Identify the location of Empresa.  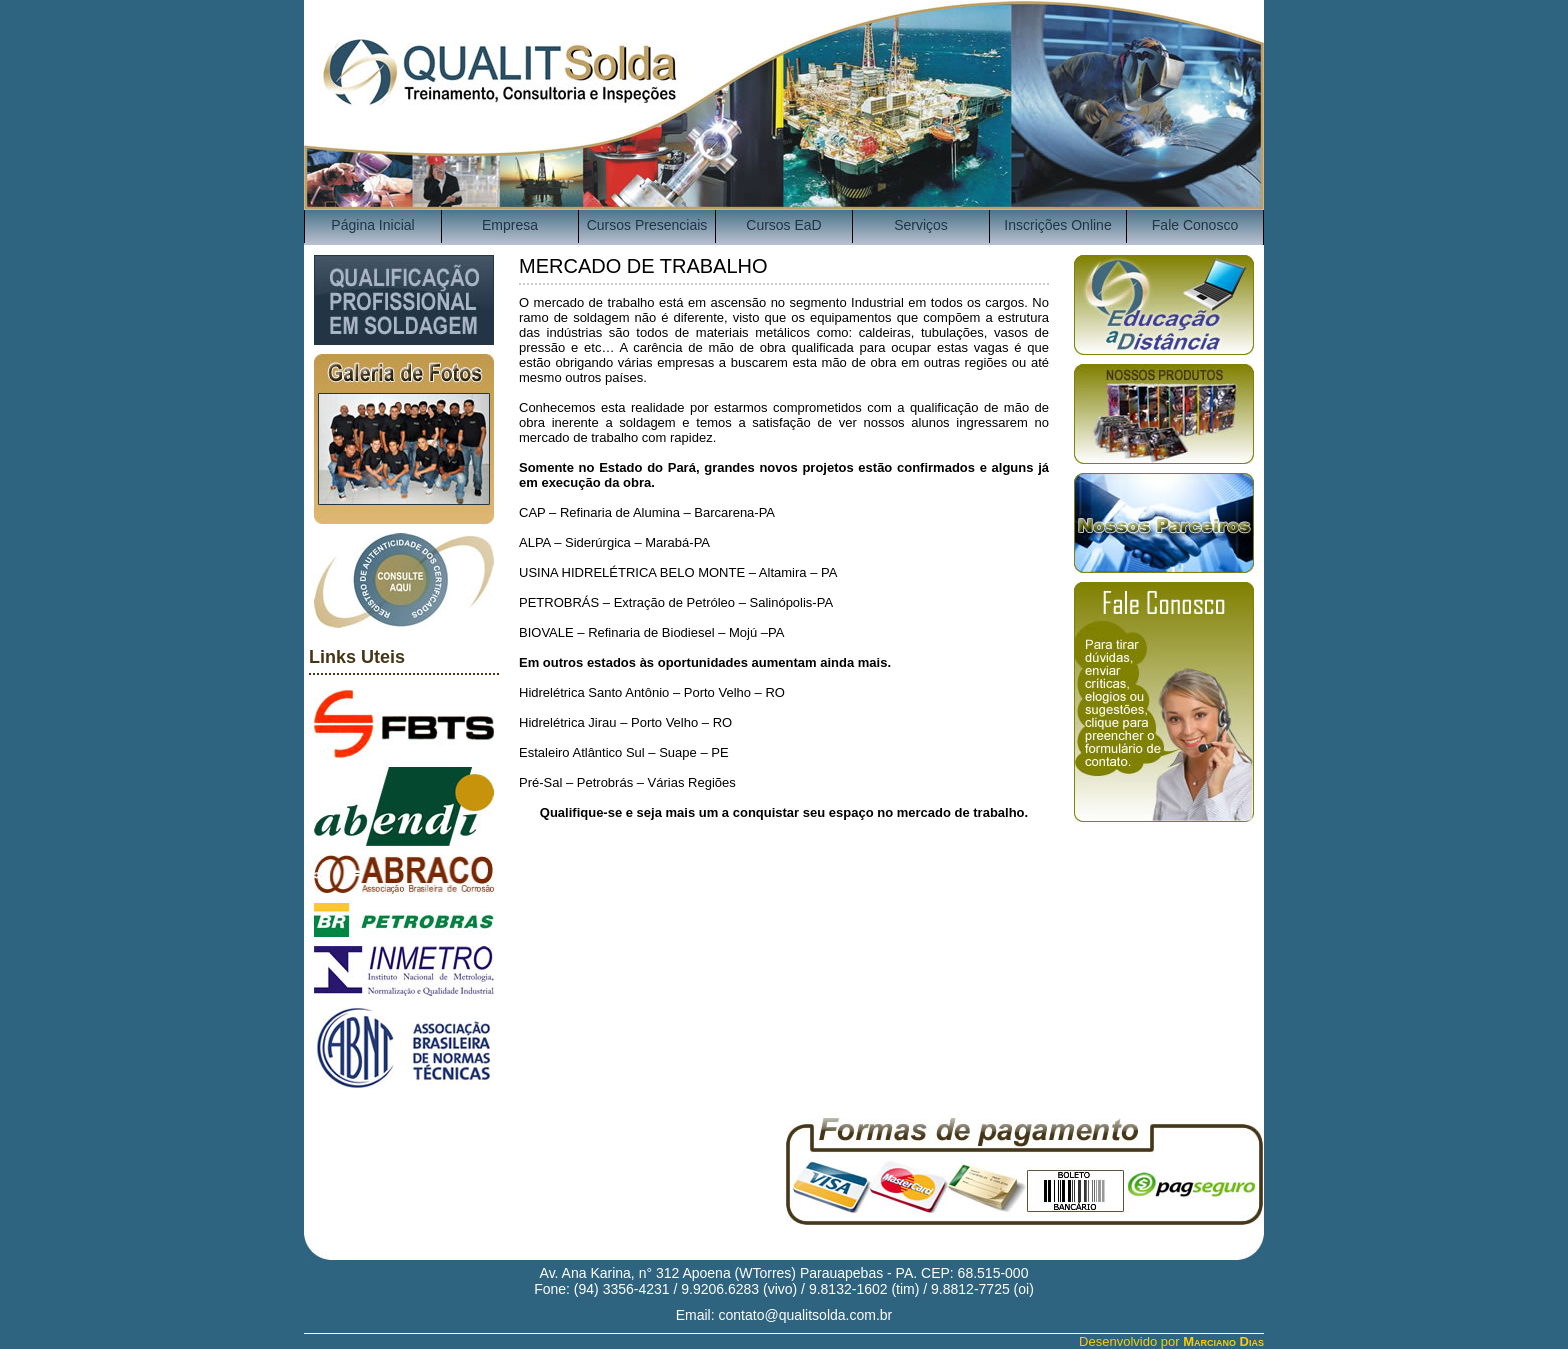
(510, 225).